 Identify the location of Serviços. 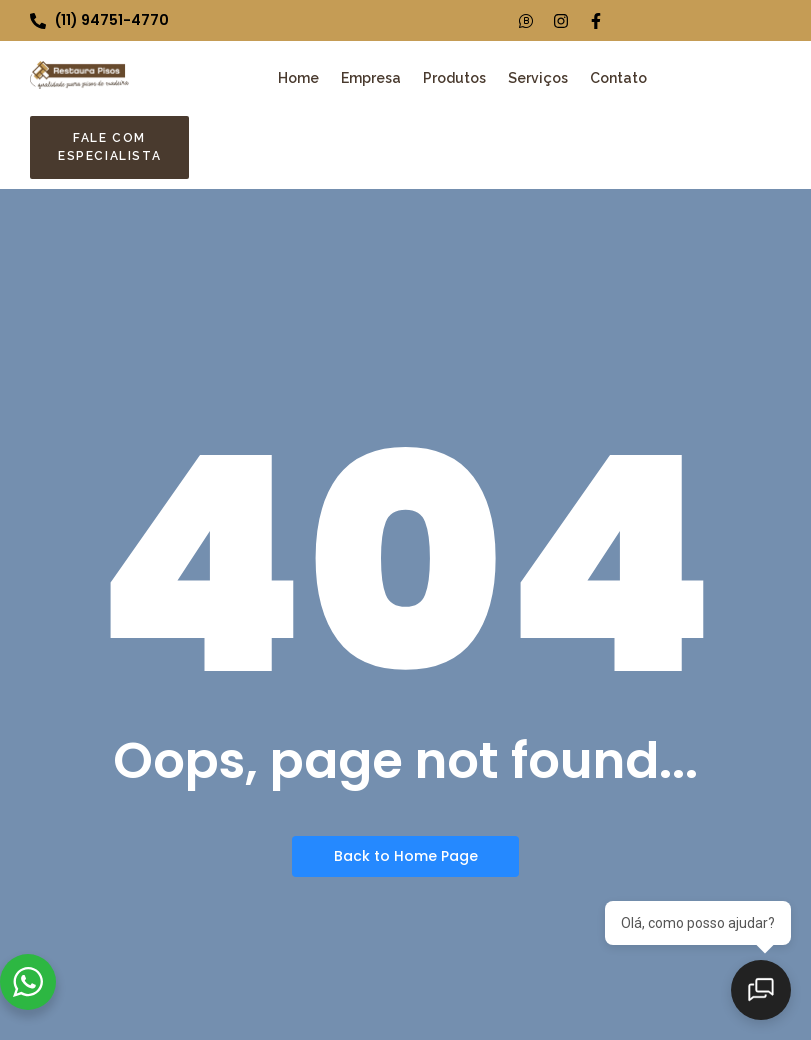
(538, 78).